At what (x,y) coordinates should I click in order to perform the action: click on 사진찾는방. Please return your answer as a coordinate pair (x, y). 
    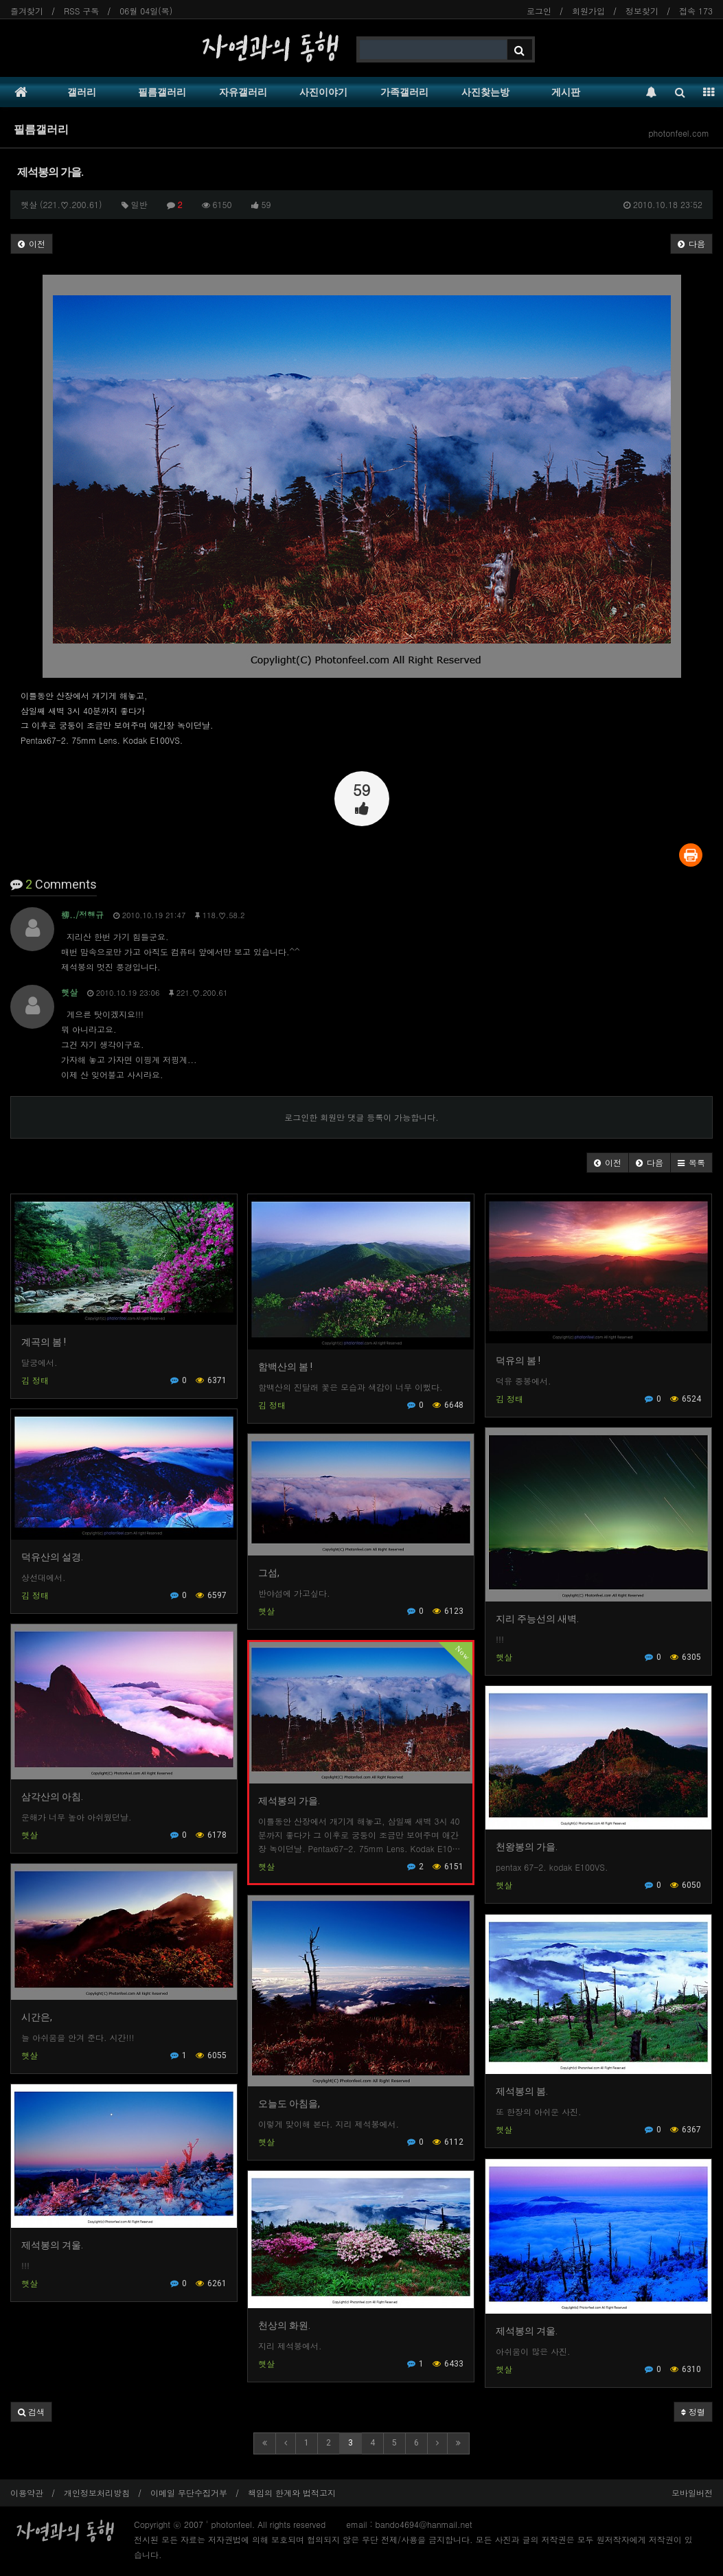
    Looking at the image, I should click on (485, 92).